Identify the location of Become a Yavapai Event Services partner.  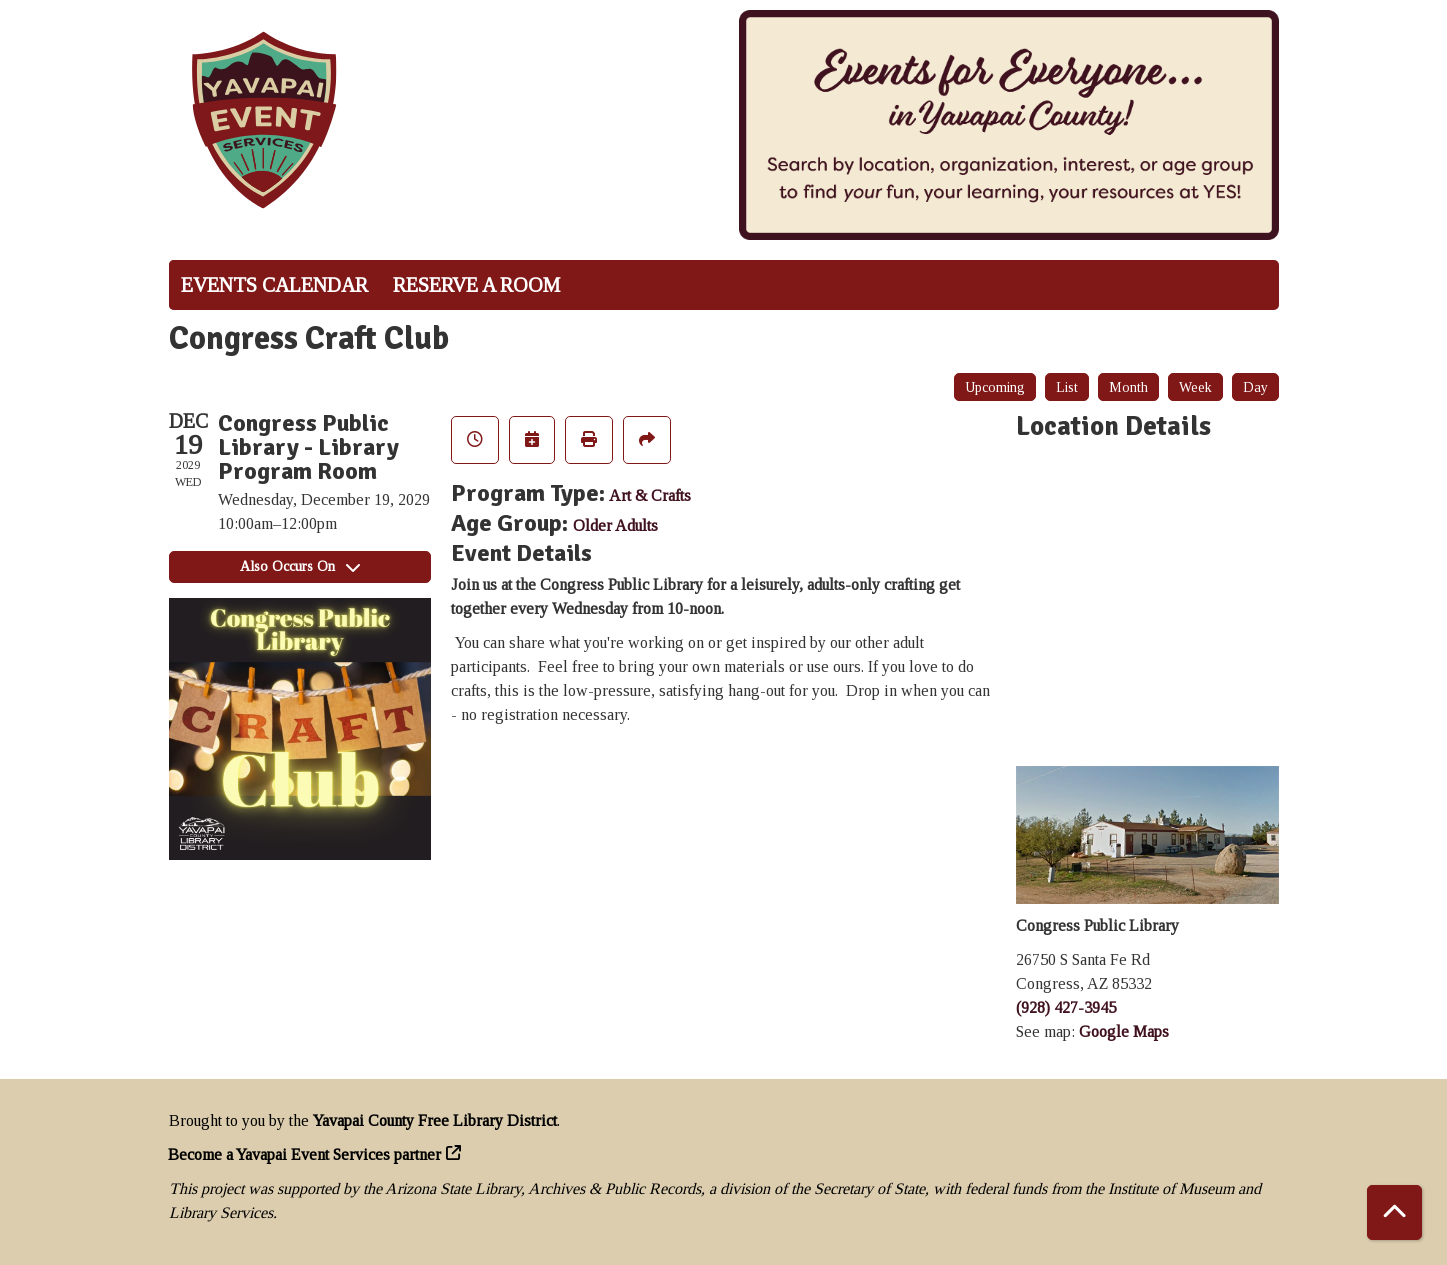
(305, 1154).